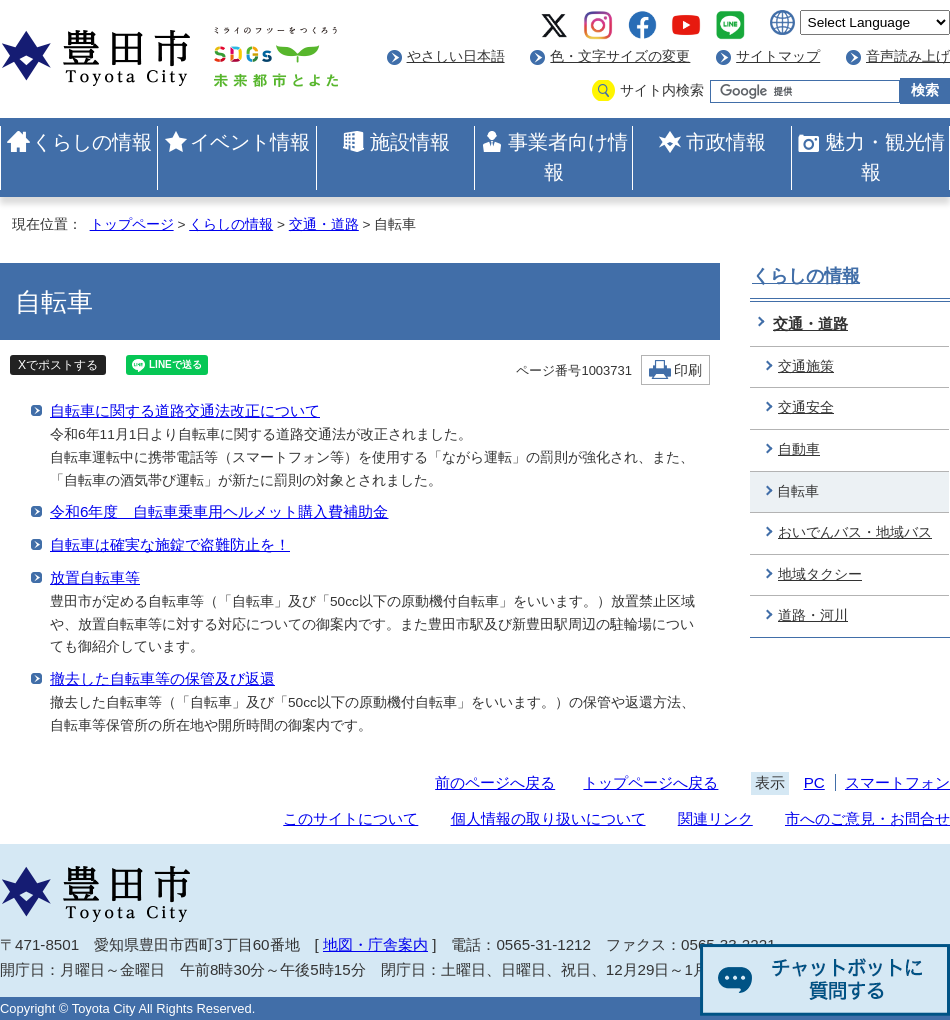  Describe the element at coordinates (806, 407) in the screenshot. I see `交通安全` at that location.